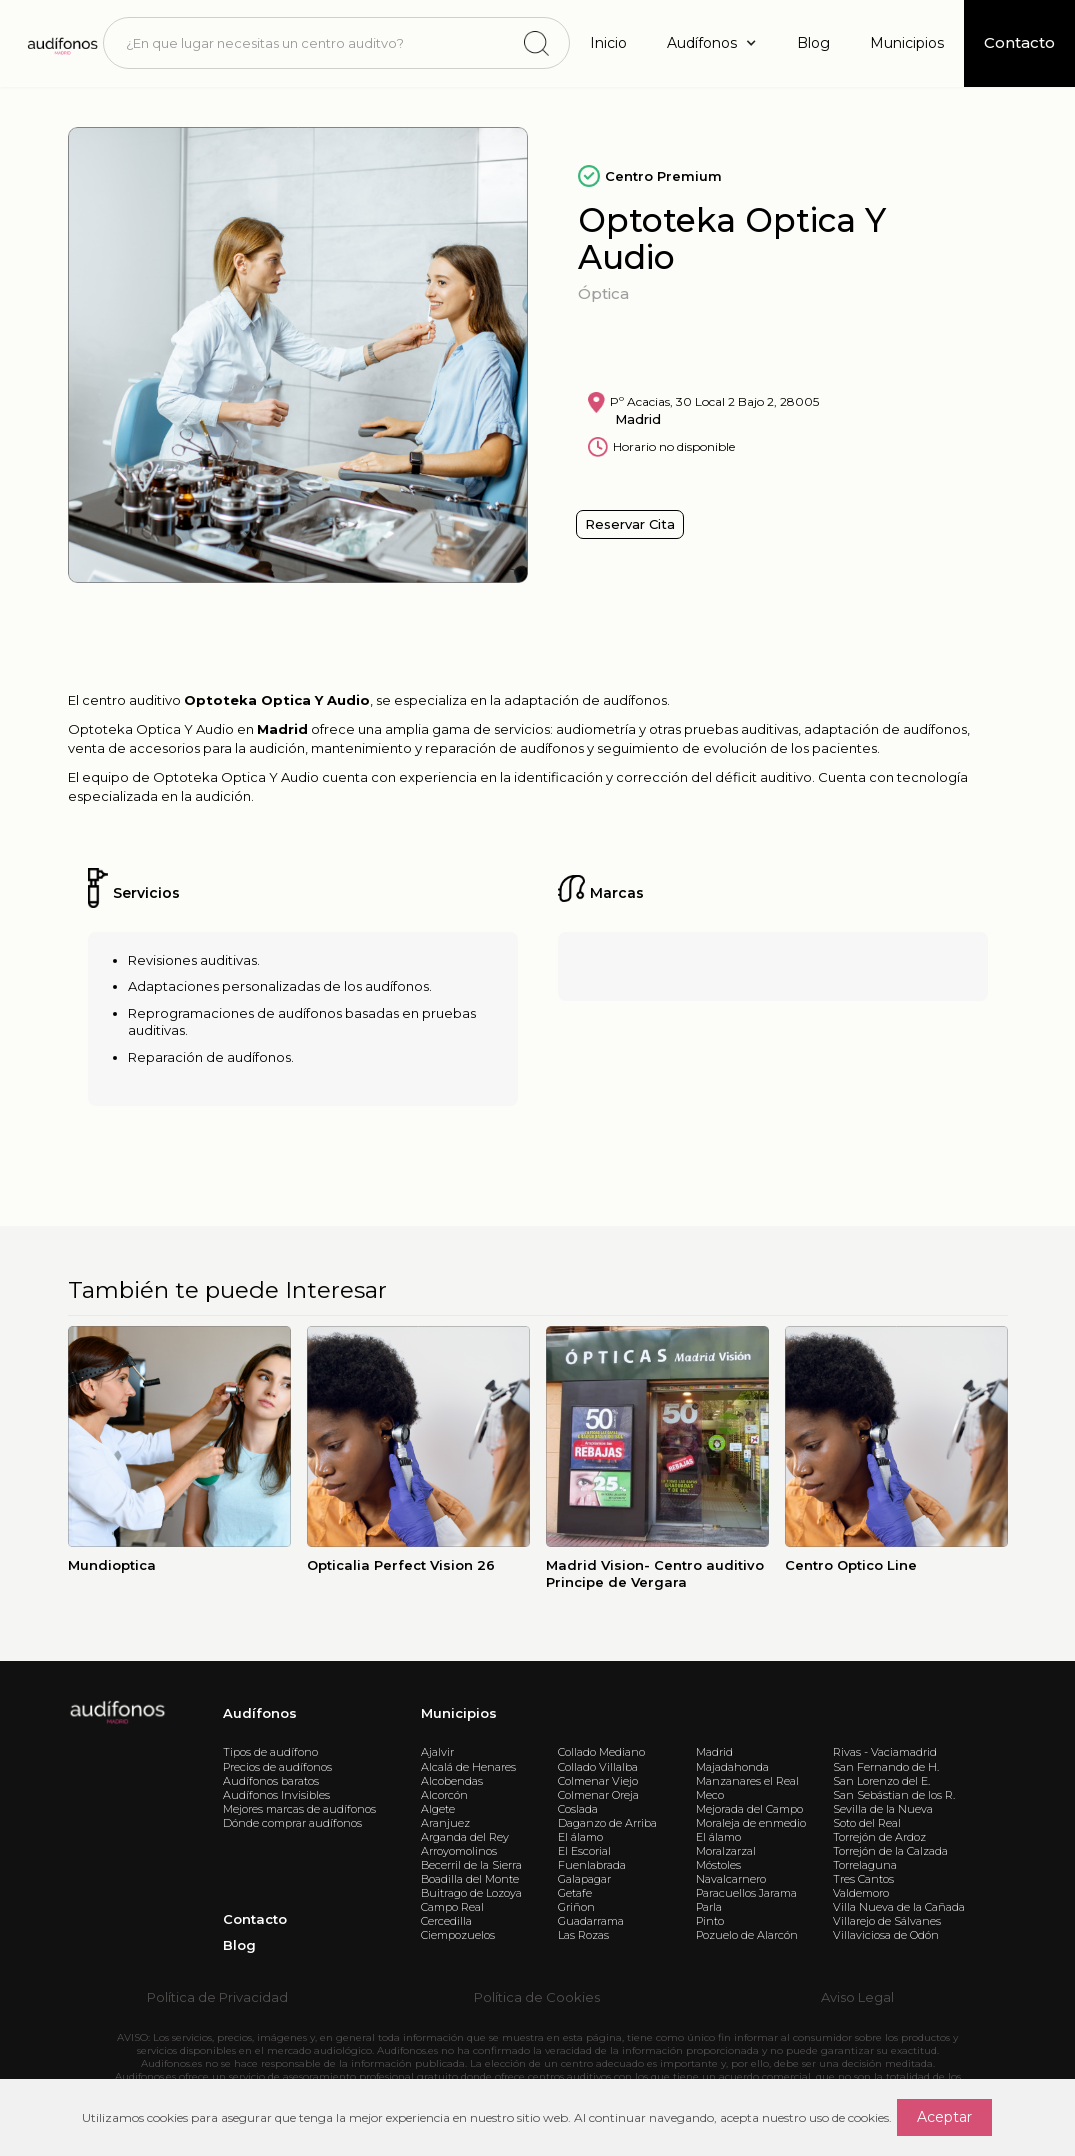 The height and width of the screenshot is (2156, 1075). What do you see at coordinates (813, 43) in the screenshot?
I see `Blog` at bounding box center [813, 43].